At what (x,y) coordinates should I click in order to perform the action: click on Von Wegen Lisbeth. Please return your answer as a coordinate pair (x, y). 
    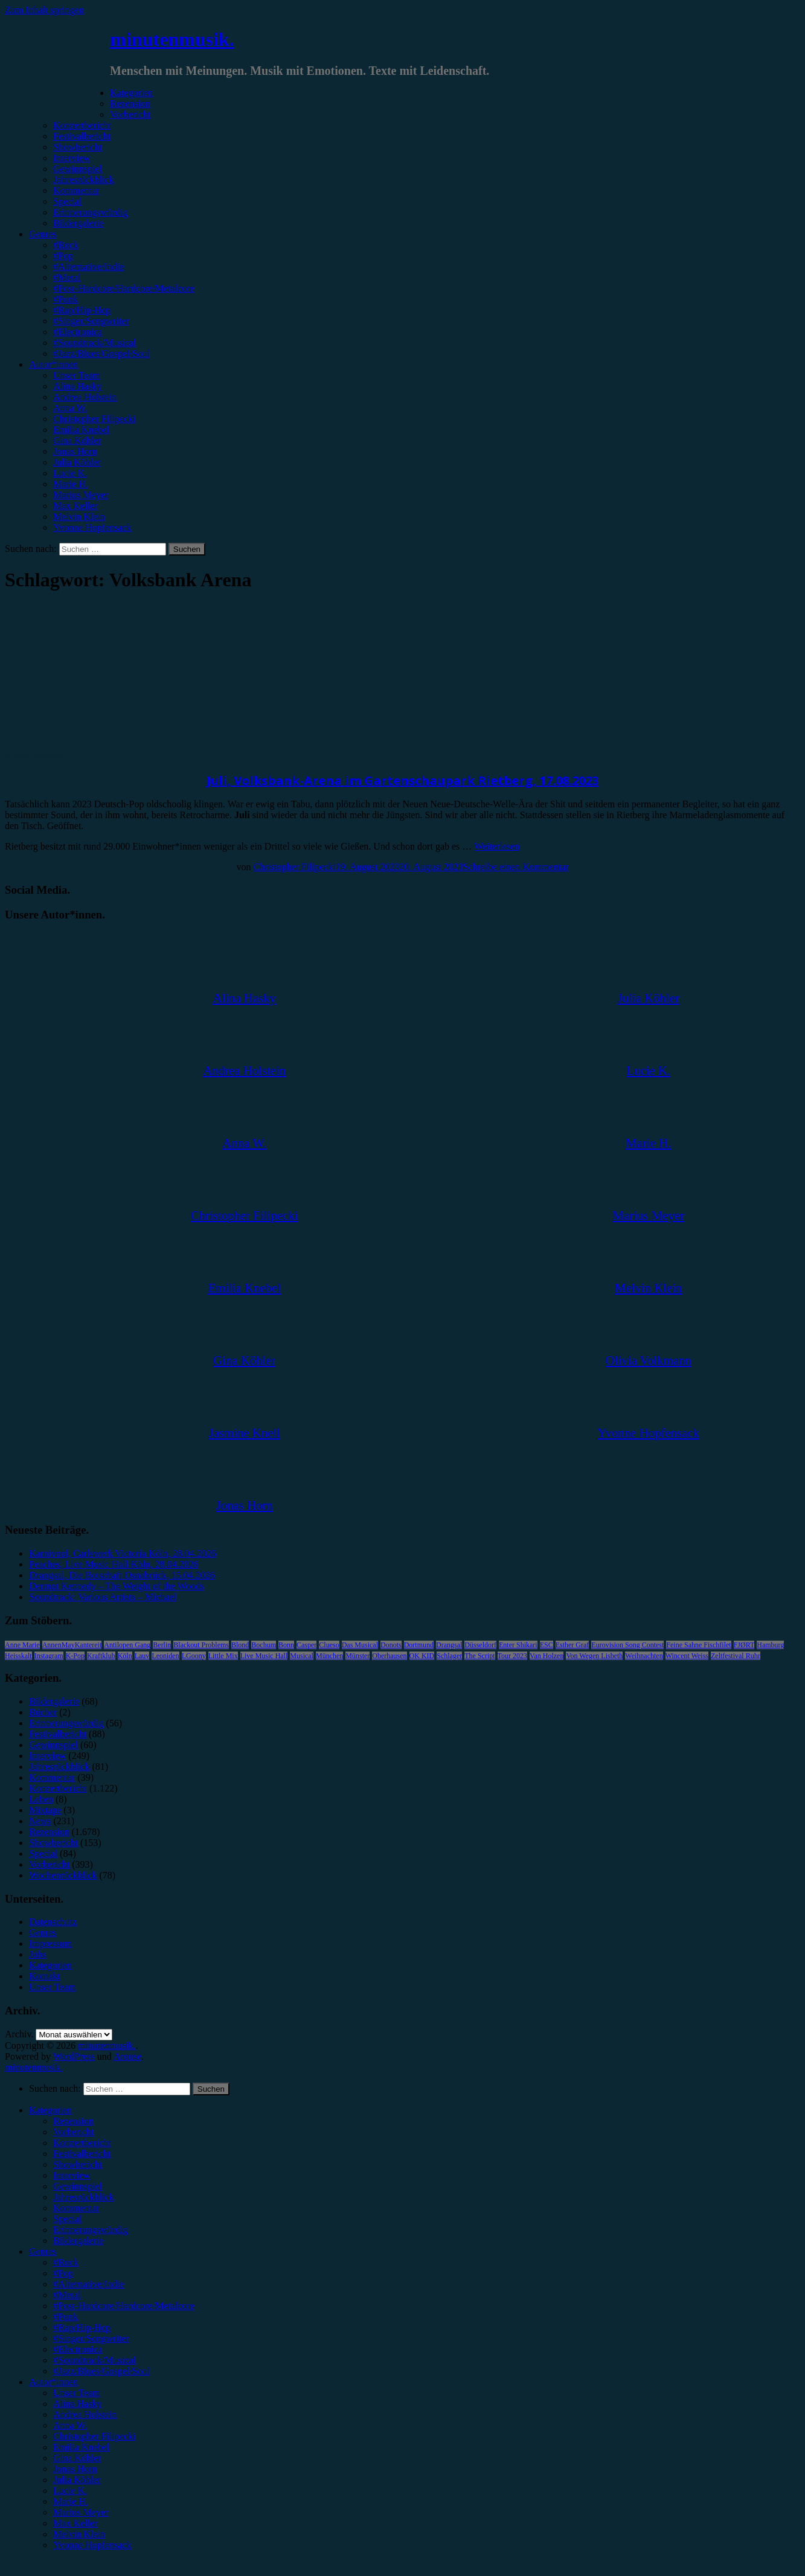
    Looking at the image, I should click on (594, 1656).